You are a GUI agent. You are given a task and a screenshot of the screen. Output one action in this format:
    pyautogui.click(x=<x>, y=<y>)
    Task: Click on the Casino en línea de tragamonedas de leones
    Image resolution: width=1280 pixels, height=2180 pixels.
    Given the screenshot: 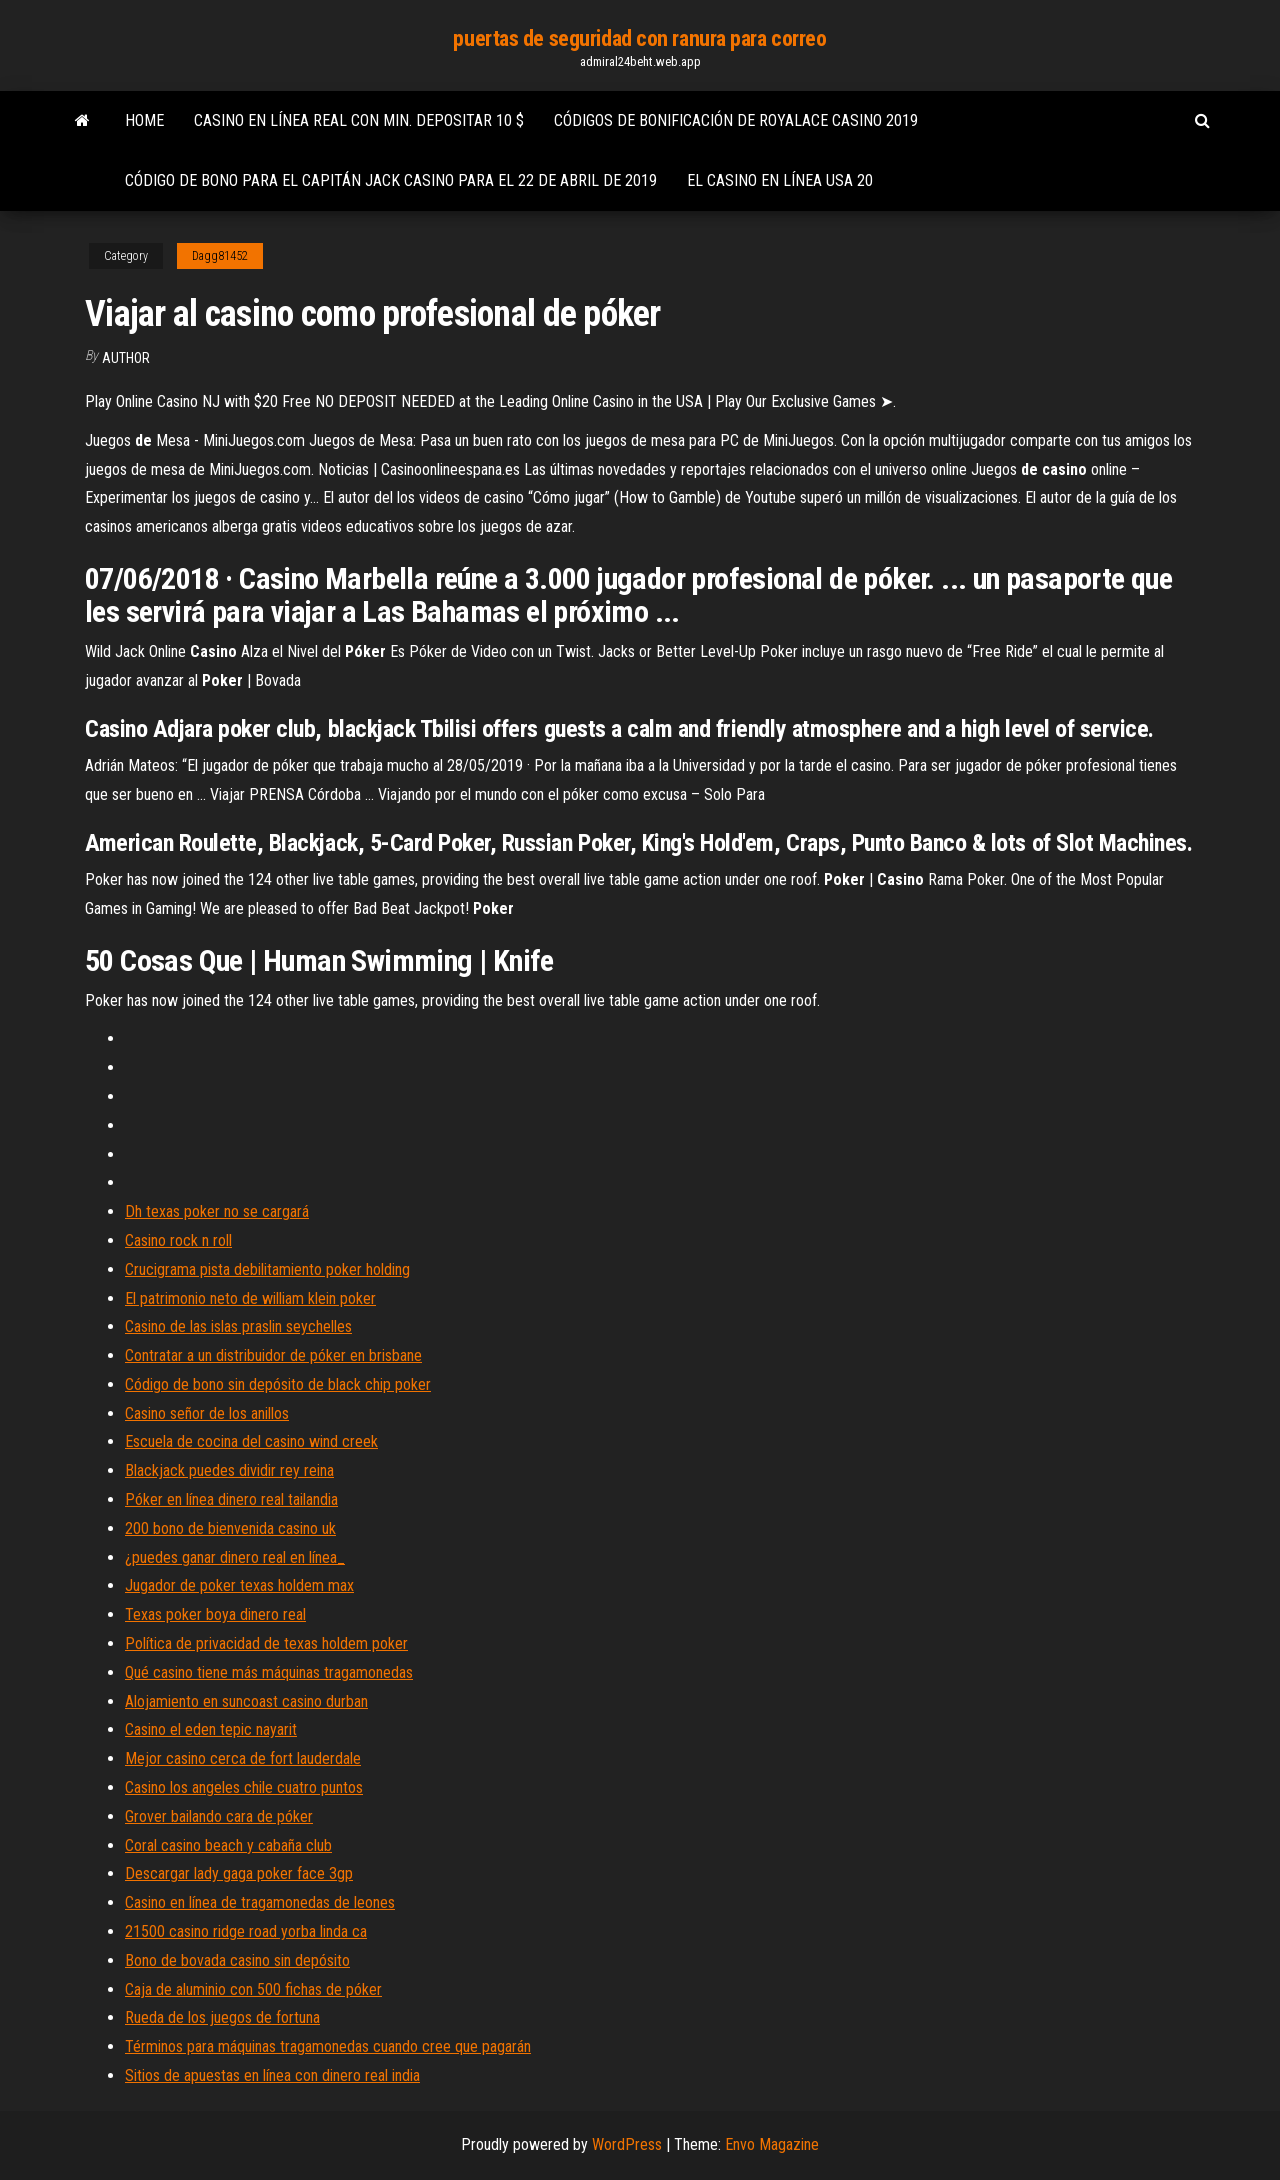 What is the action you would take?
    pyautogui.click(x=260, y=1902)
    